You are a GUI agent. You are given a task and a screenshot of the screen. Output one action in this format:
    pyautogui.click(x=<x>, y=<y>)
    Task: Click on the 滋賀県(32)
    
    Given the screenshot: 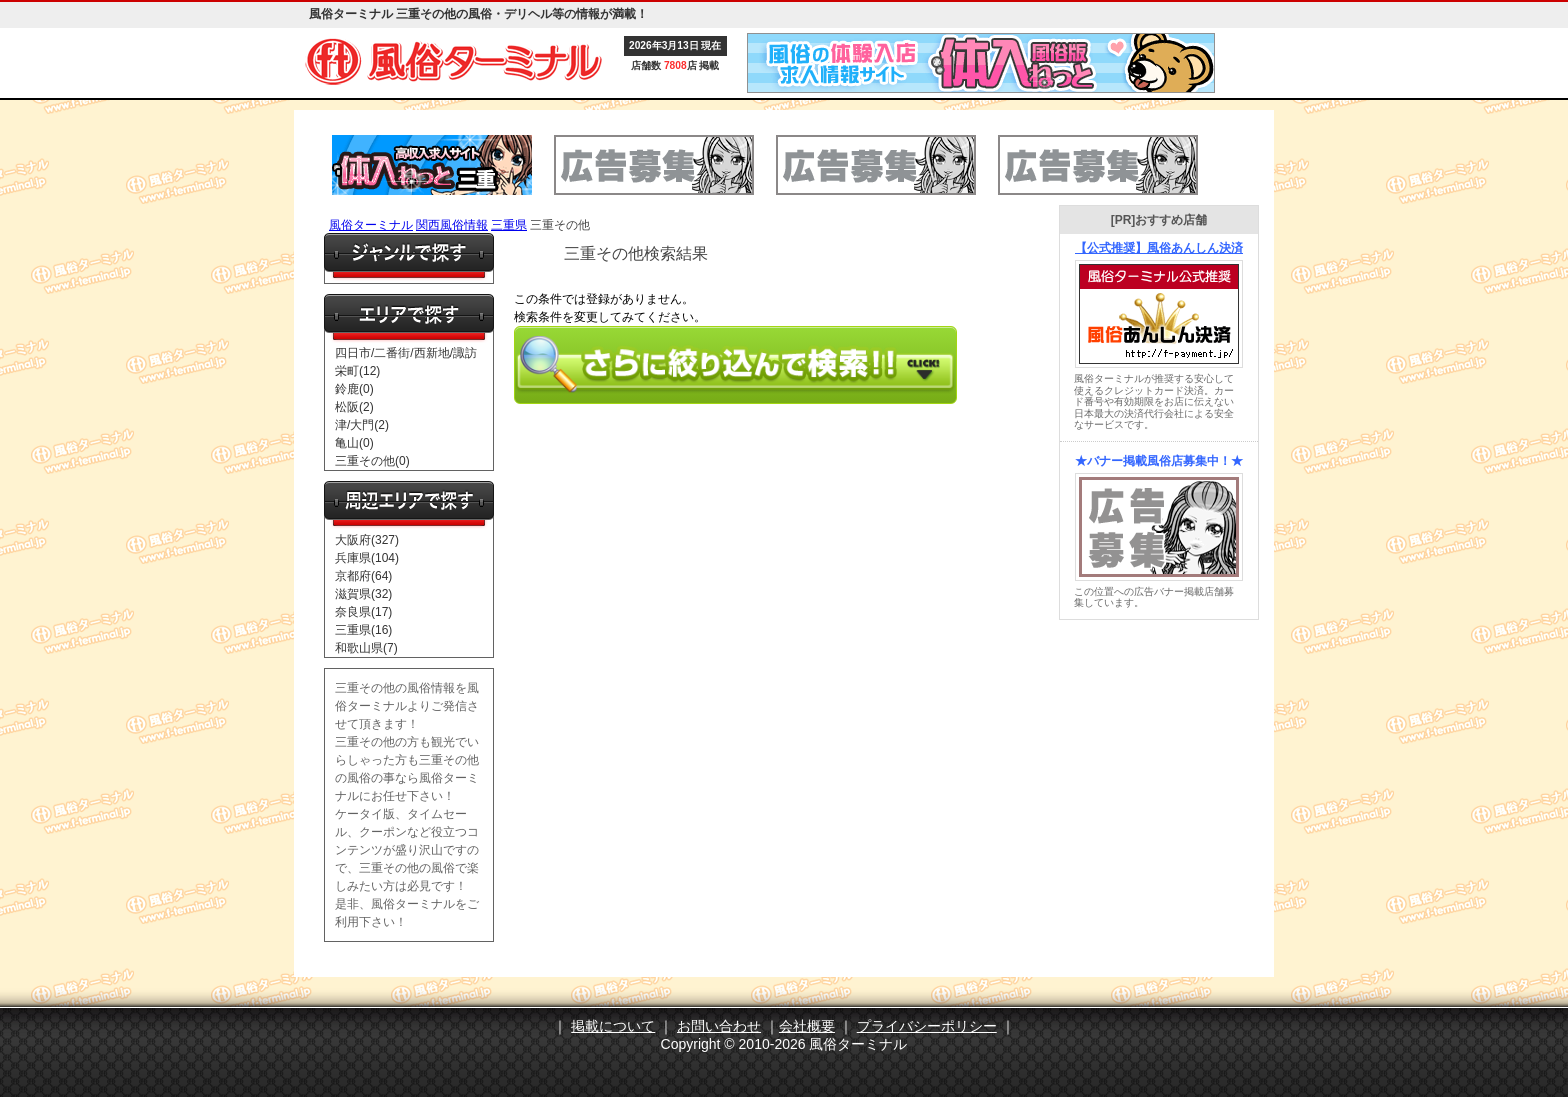 What is the action you would take?
    pyautogui.click(x=363, y=594)
    